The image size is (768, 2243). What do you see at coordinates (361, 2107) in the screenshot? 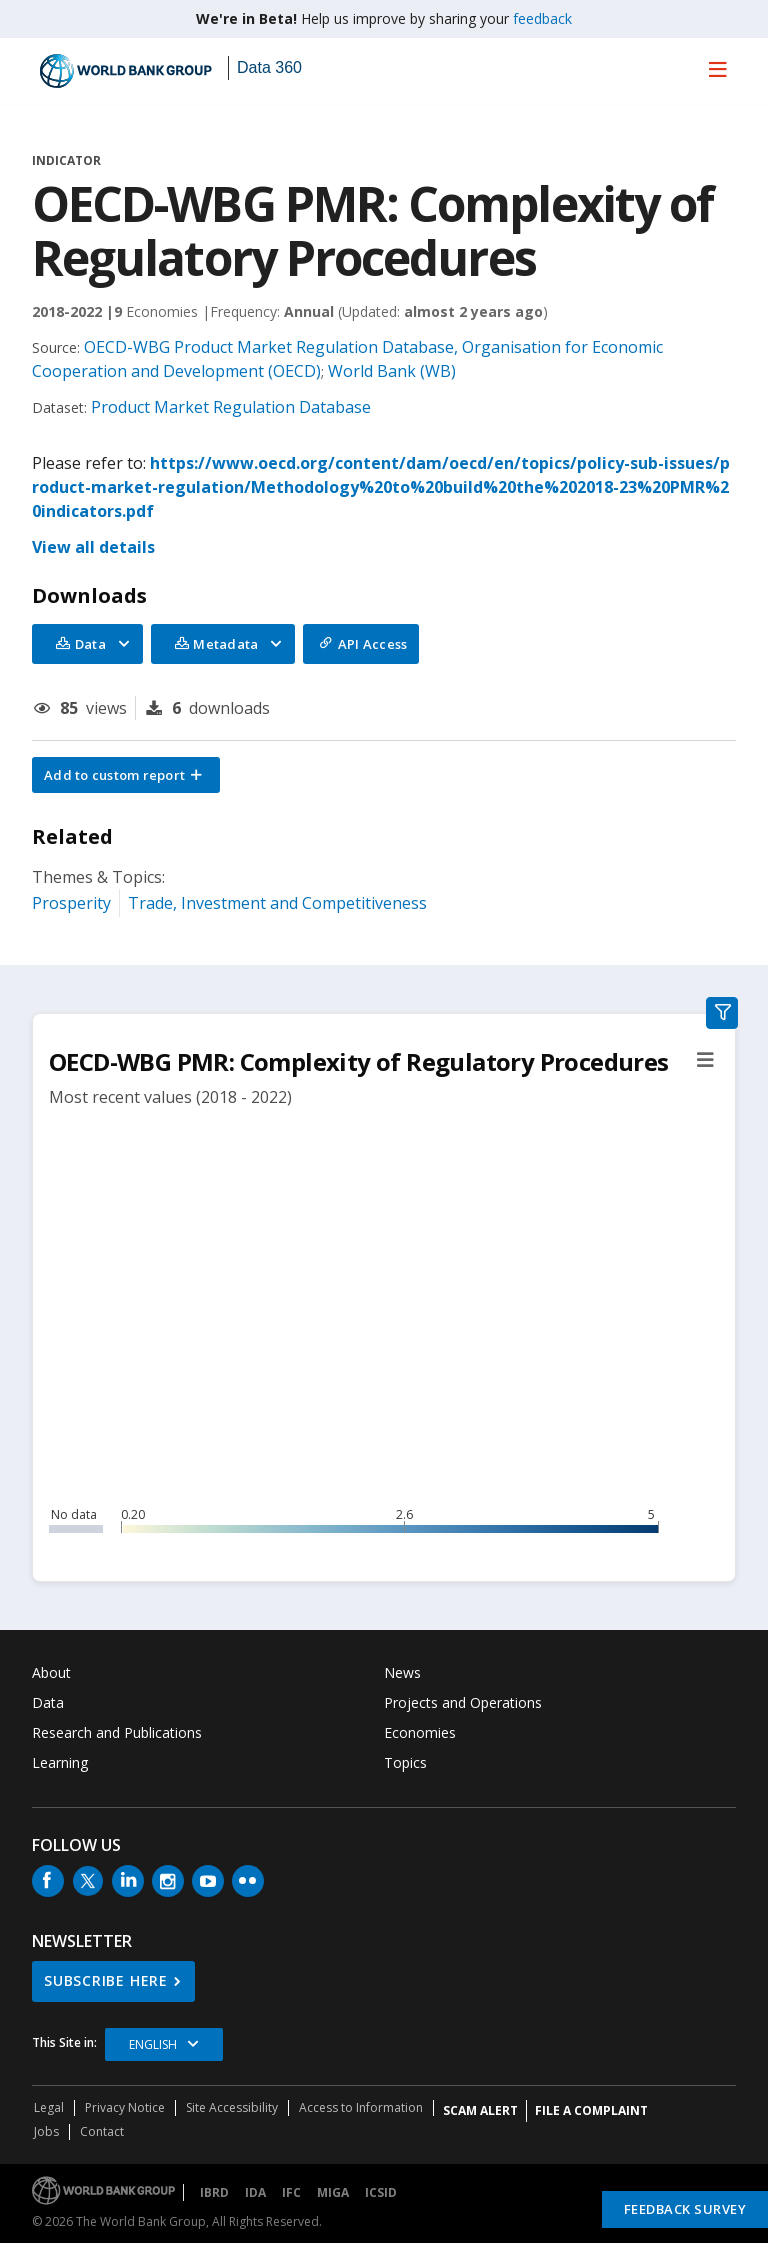
I see `Access to Information` at bounding box center [361, 2107].